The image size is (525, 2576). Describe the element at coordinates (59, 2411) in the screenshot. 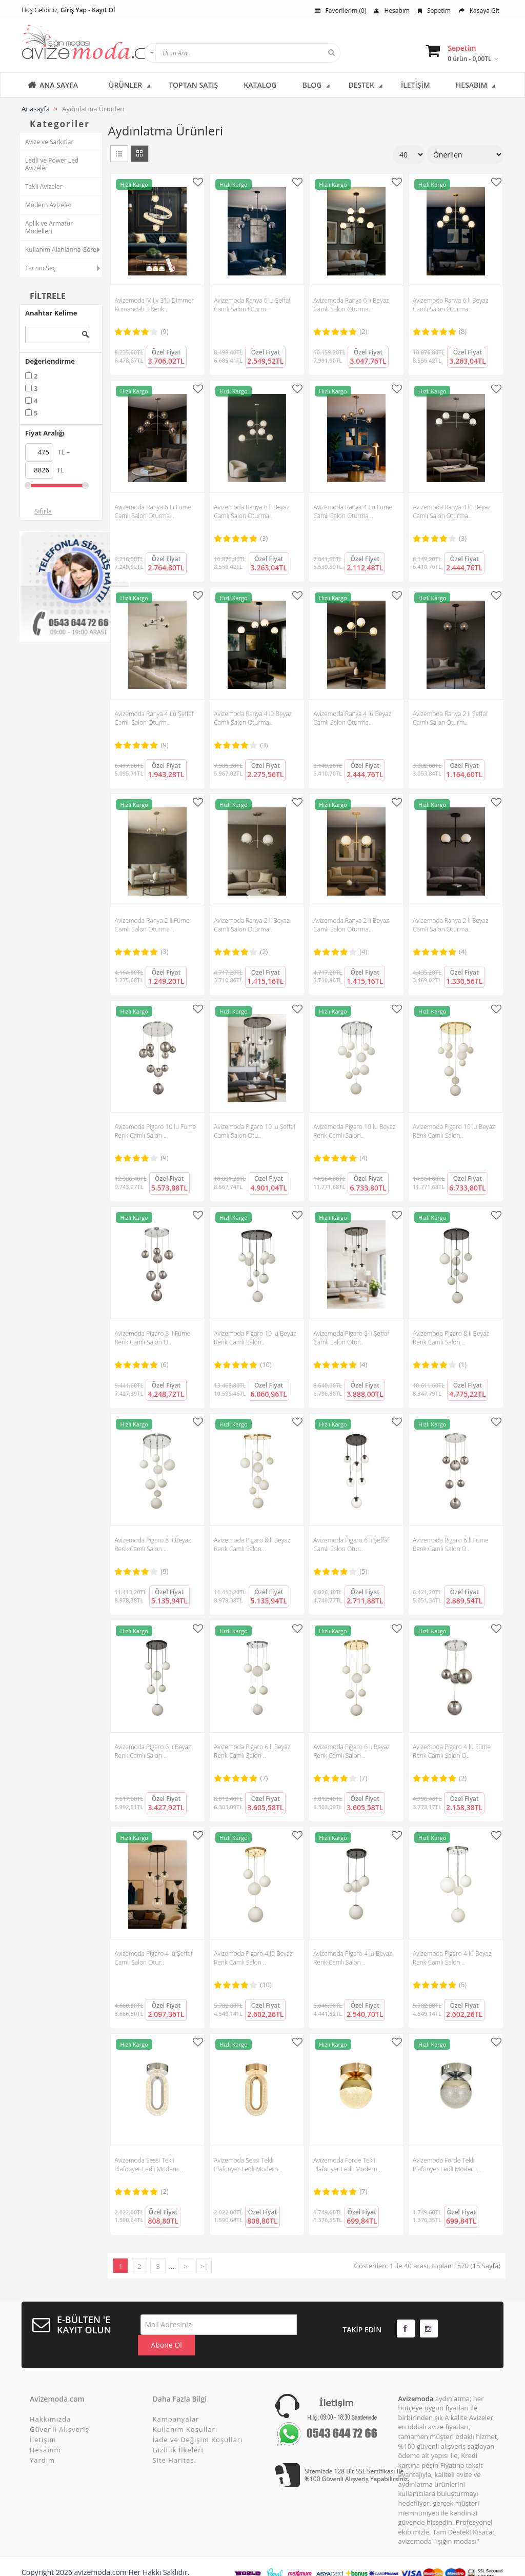

I see `Güvenli Alışveriş` at that location.